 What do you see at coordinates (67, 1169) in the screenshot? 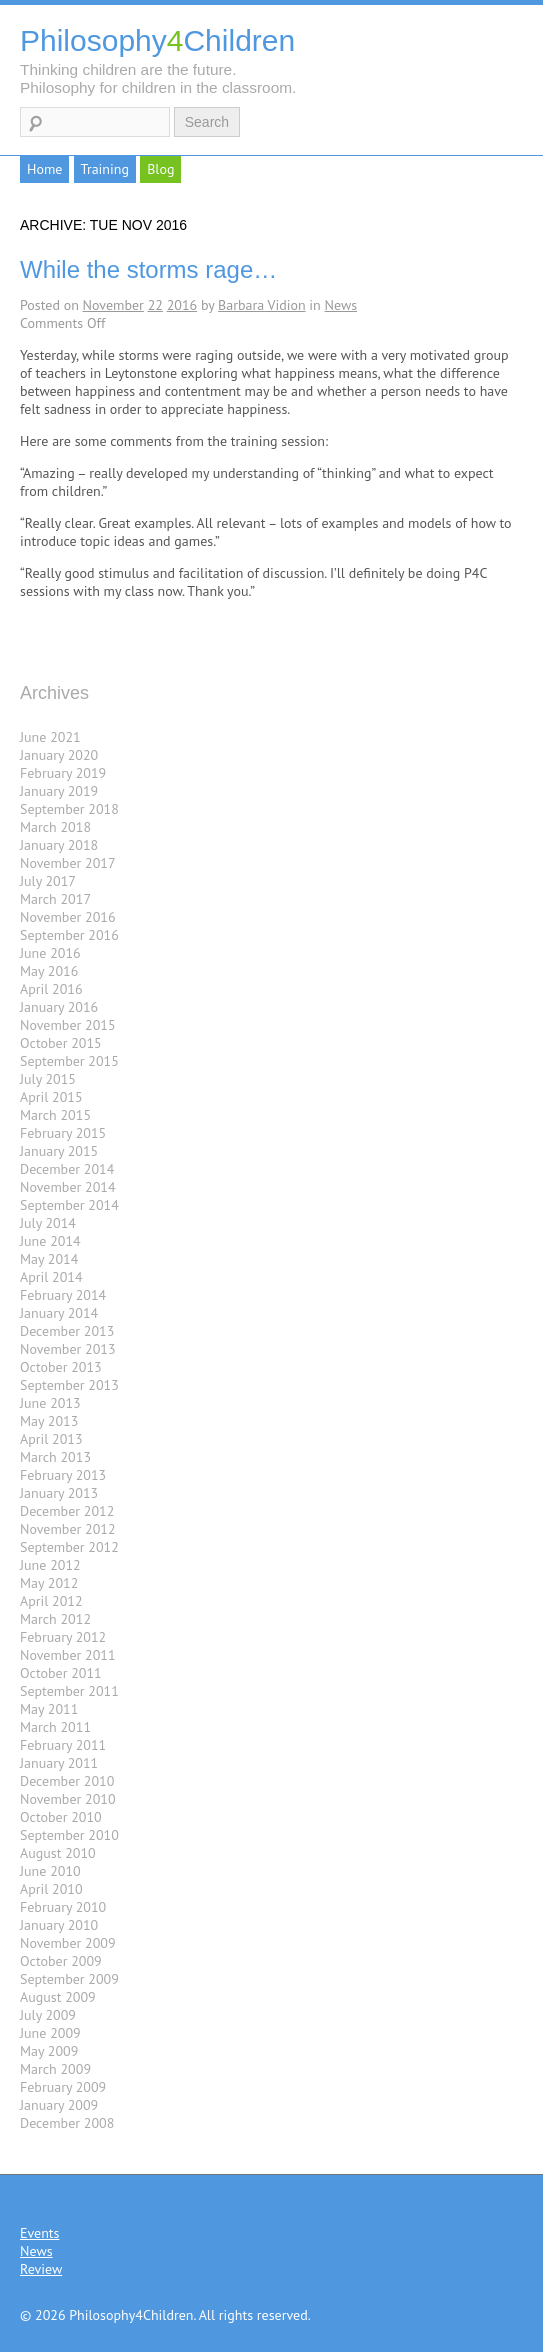
I see `December 2014` at bounding box center [67, 1169].